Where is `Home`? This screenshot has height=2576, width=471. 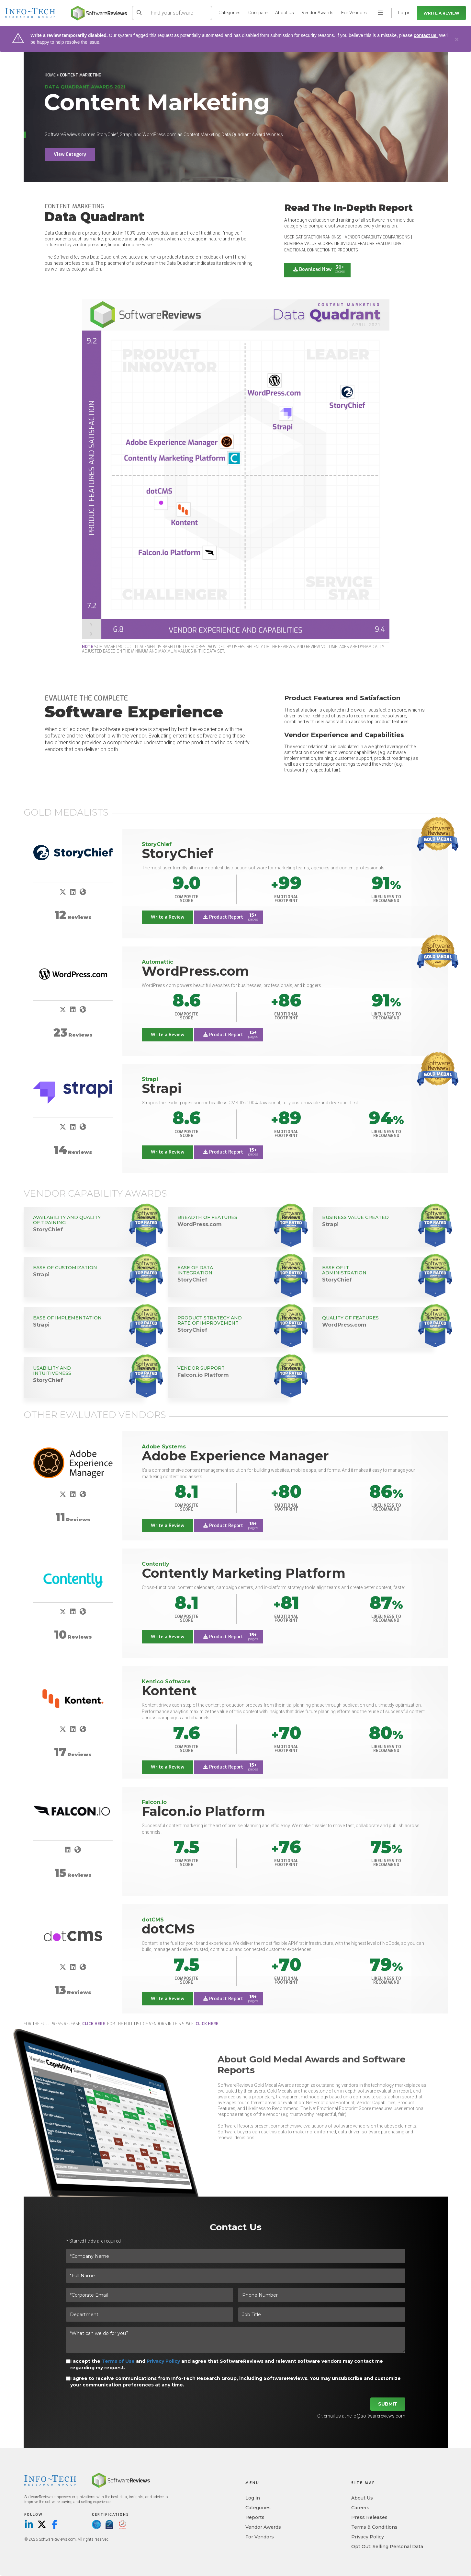 Home is located at coordinates (50, 75).